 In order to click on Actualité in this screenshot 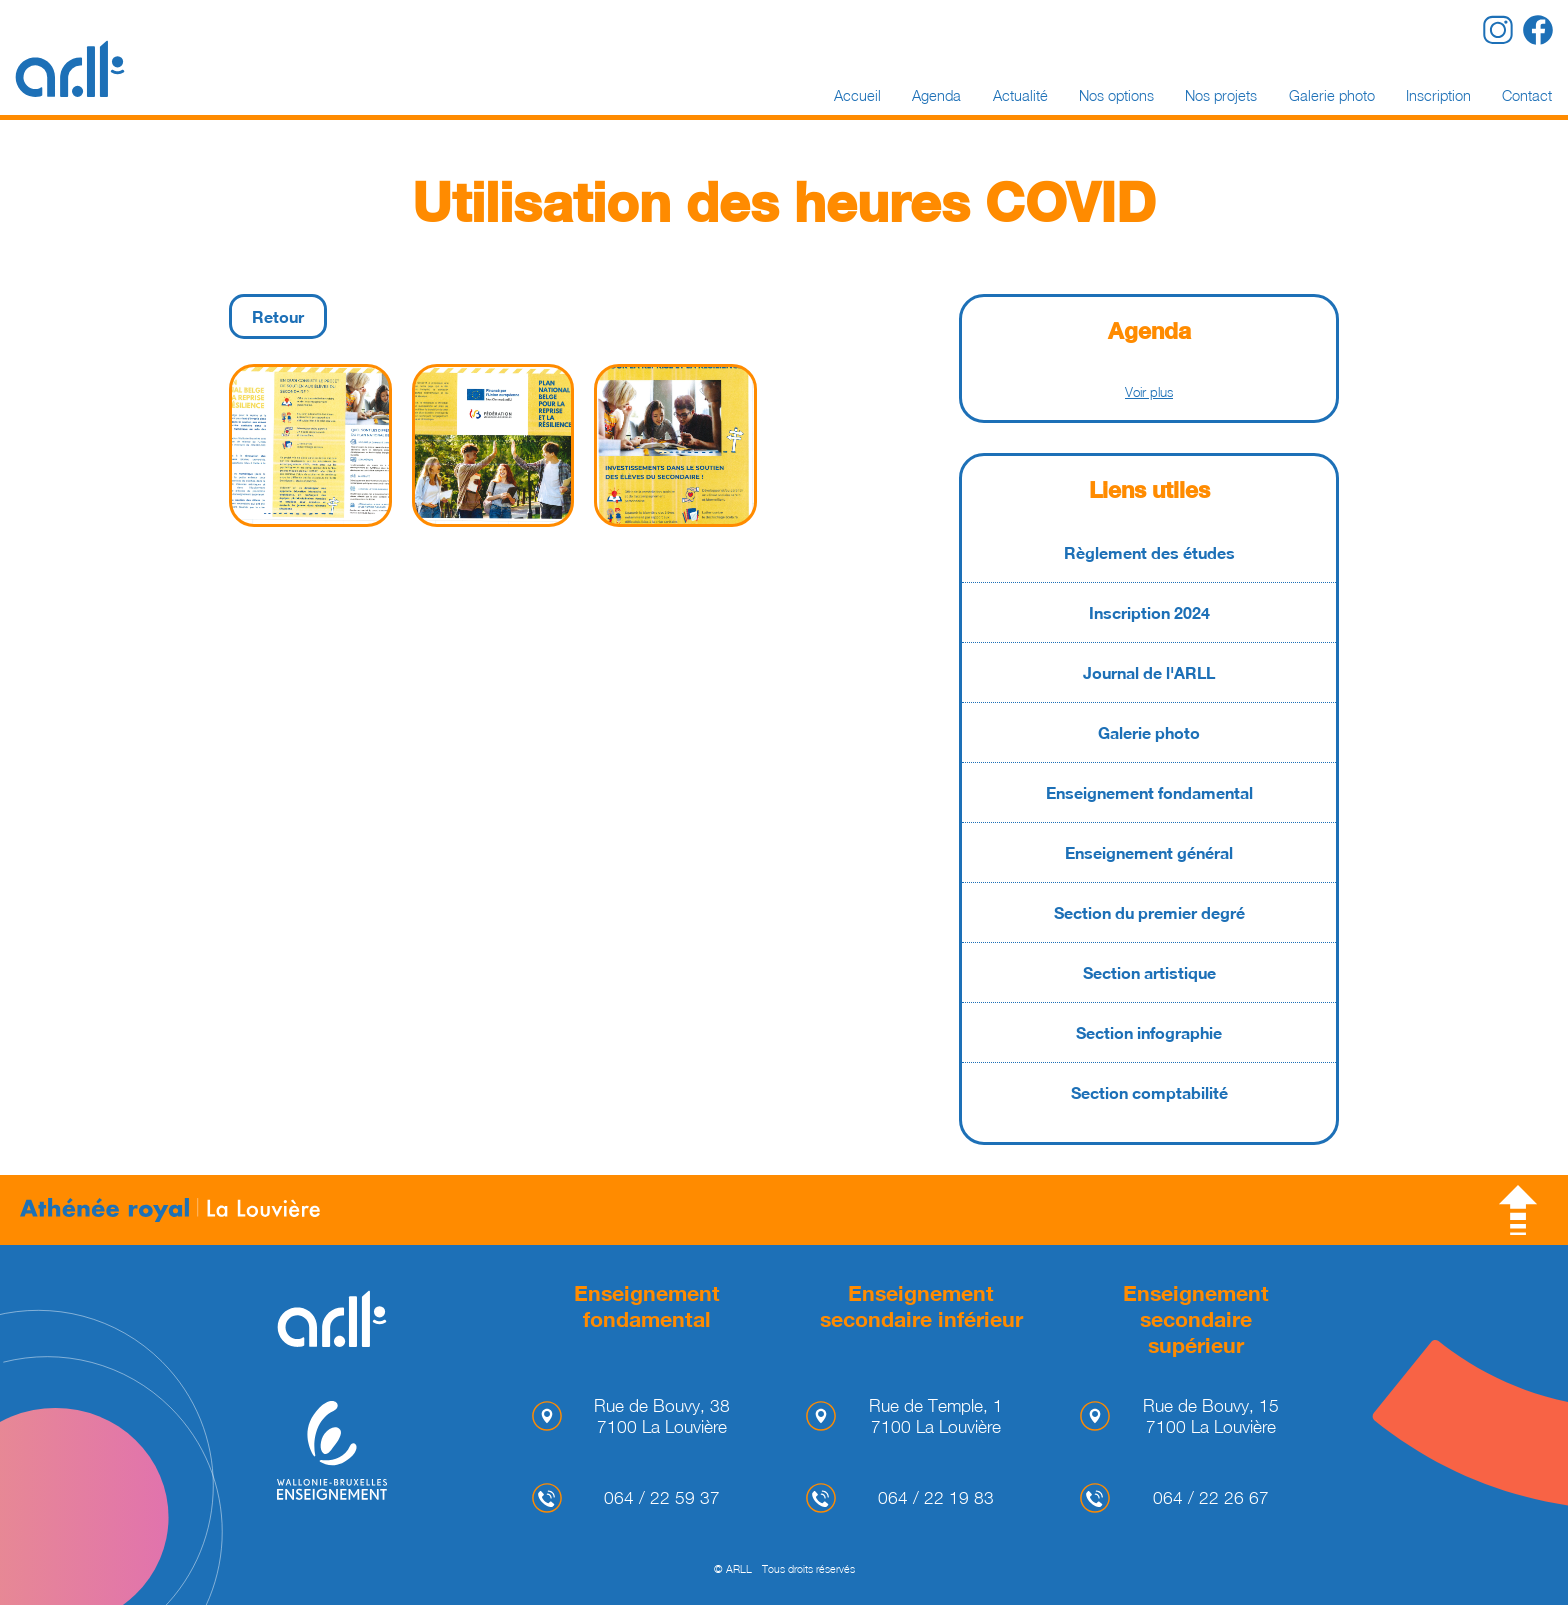, I will do `click(1020, 95)`.